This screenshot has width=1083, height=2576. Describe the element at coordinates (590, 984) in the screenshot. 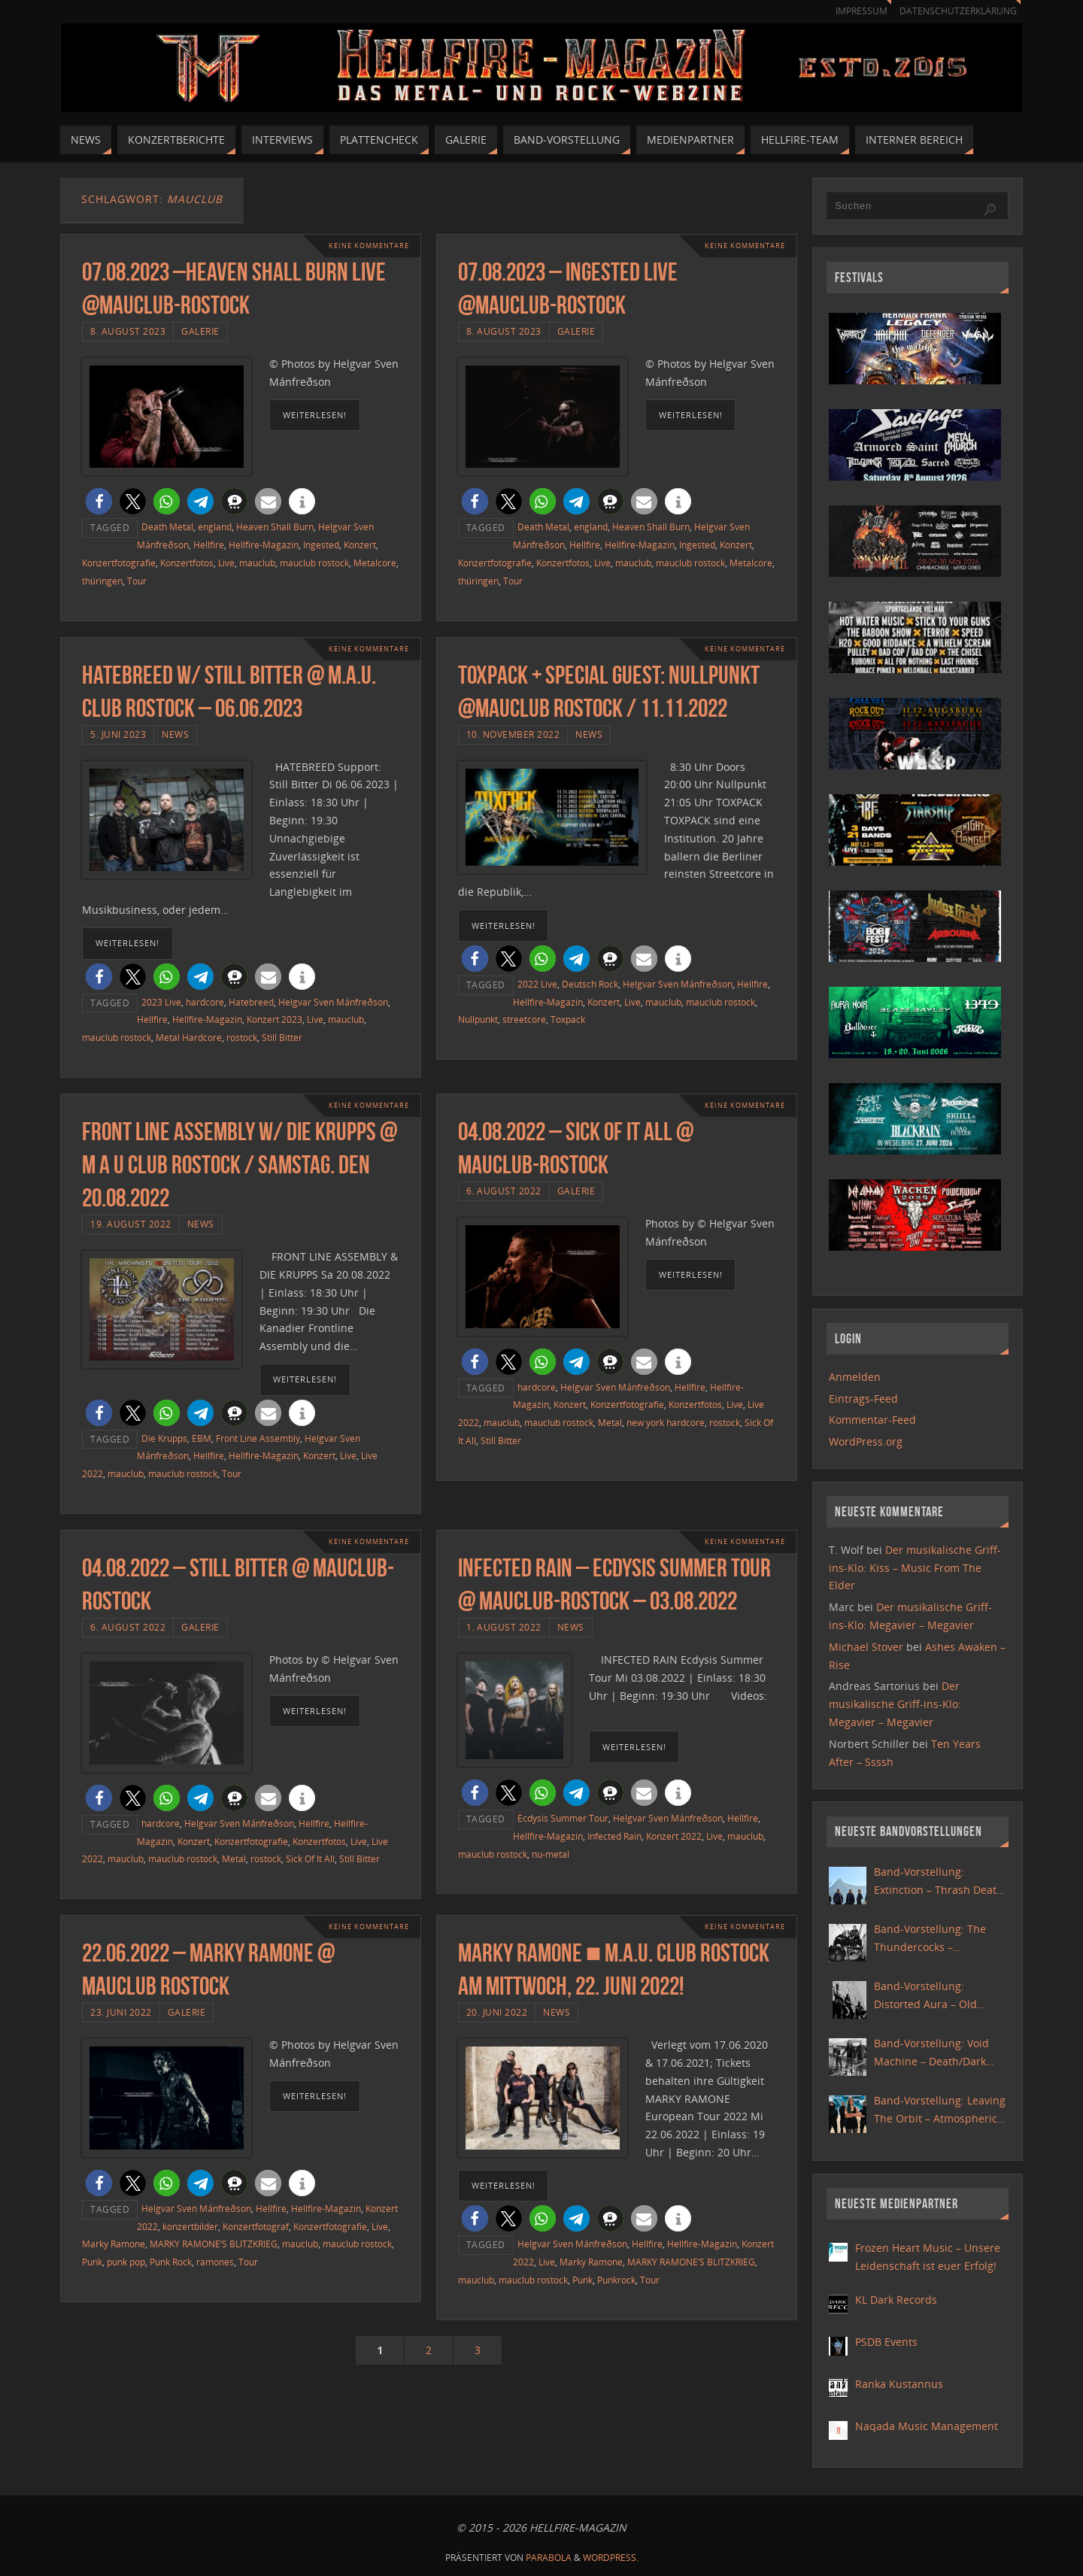

I see `Deutsch Rock` at that location.